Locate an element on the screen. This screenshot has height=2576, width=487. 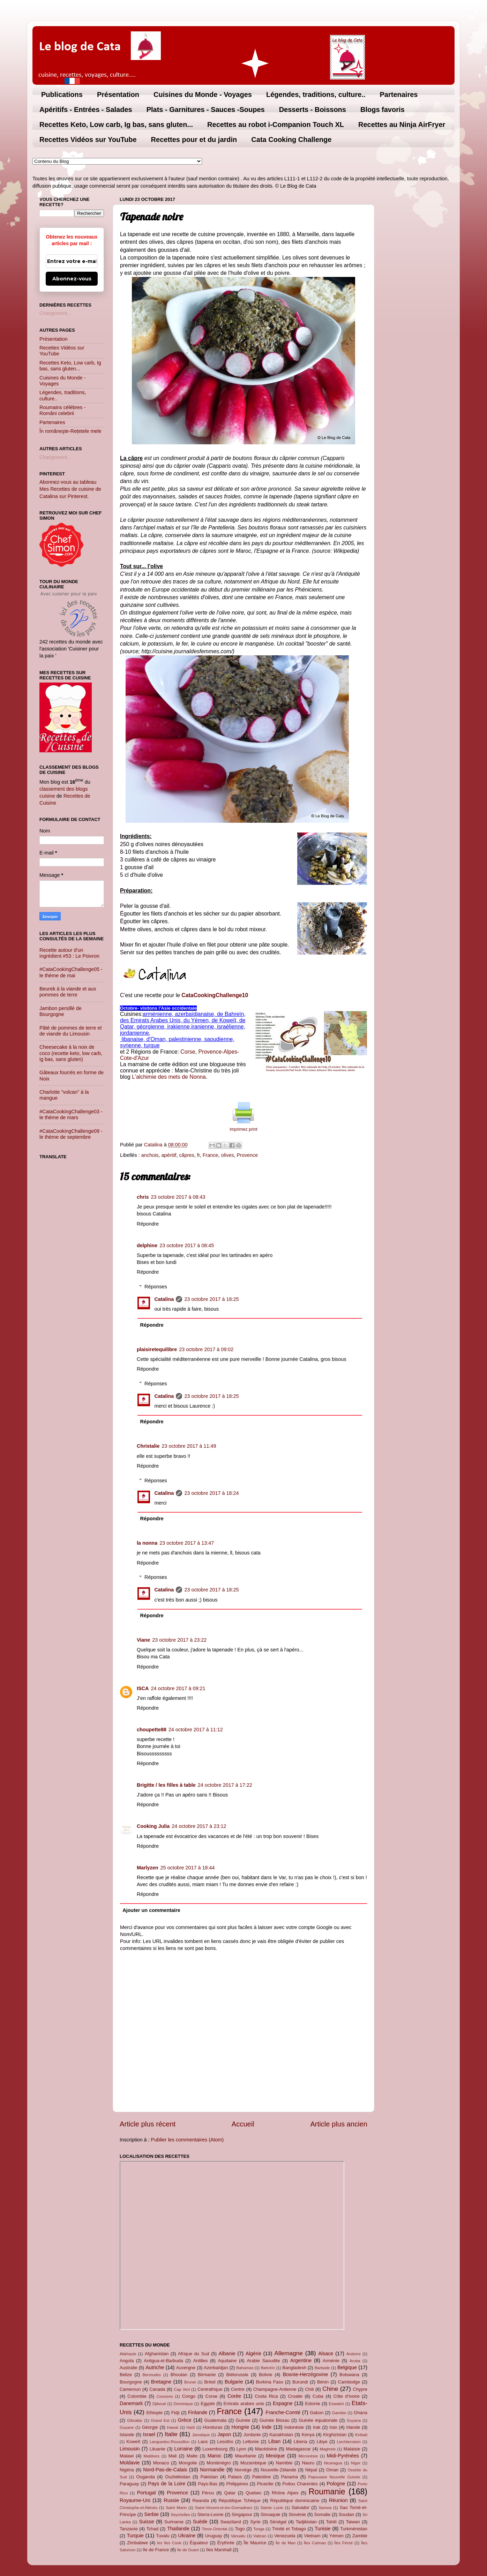
Présentation is located at coordinates (118, 94).